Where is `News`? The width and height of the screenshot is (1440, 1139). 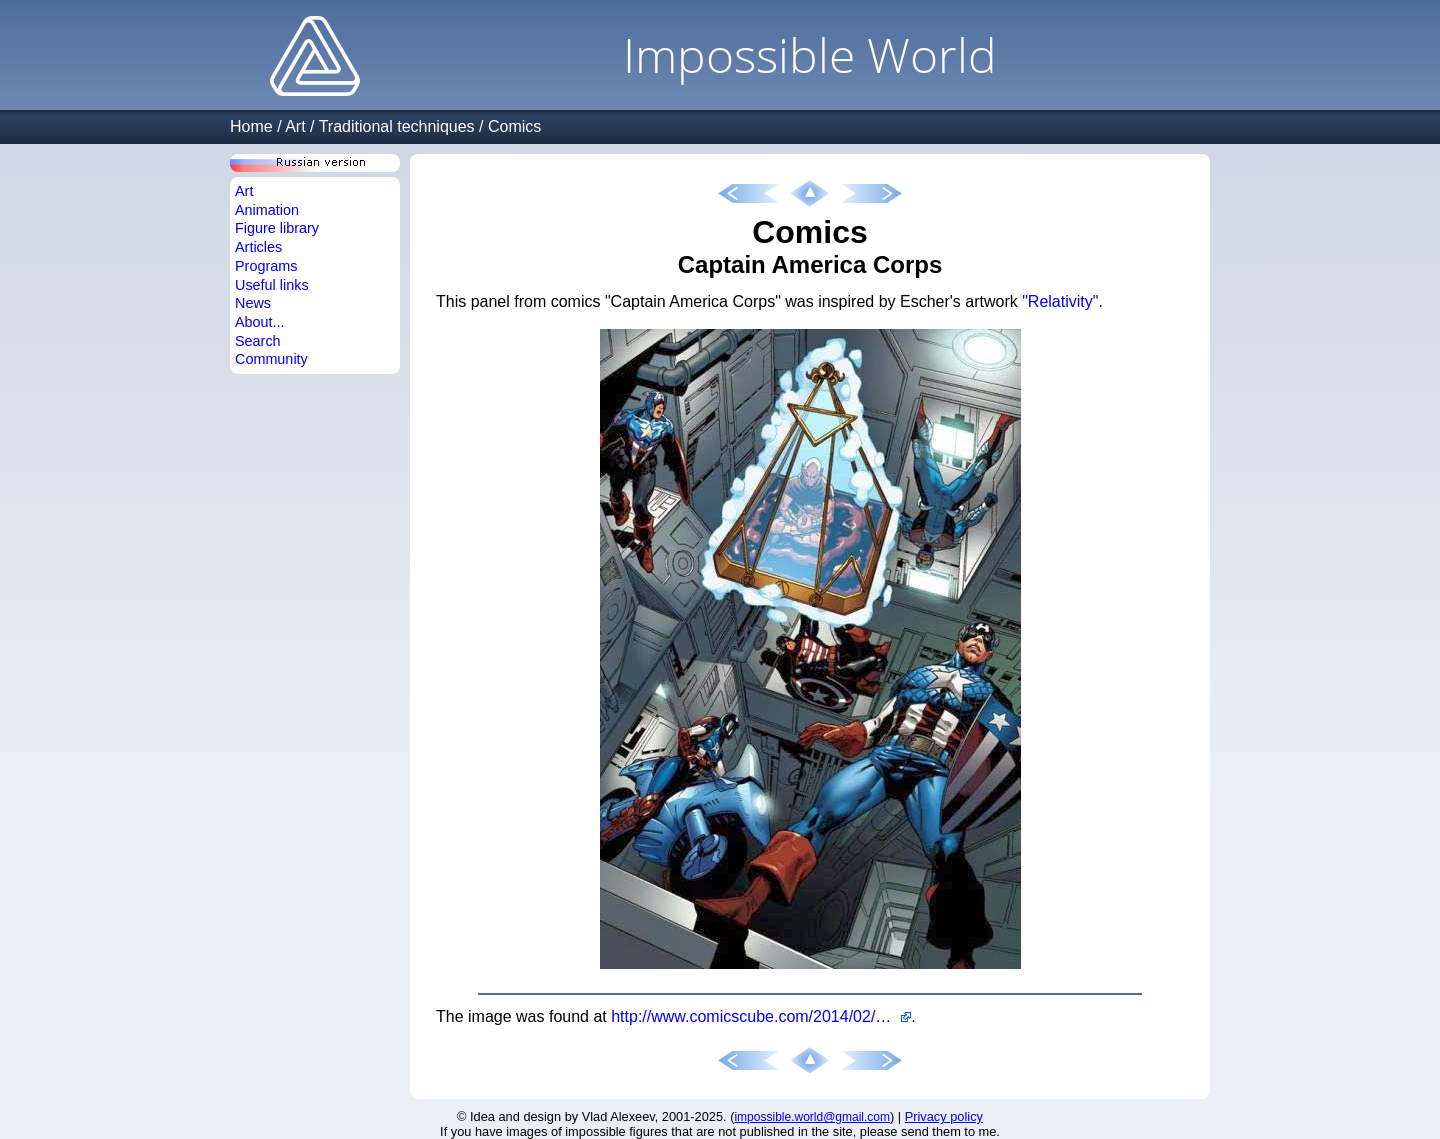
News is located at coordinates (253, 303).